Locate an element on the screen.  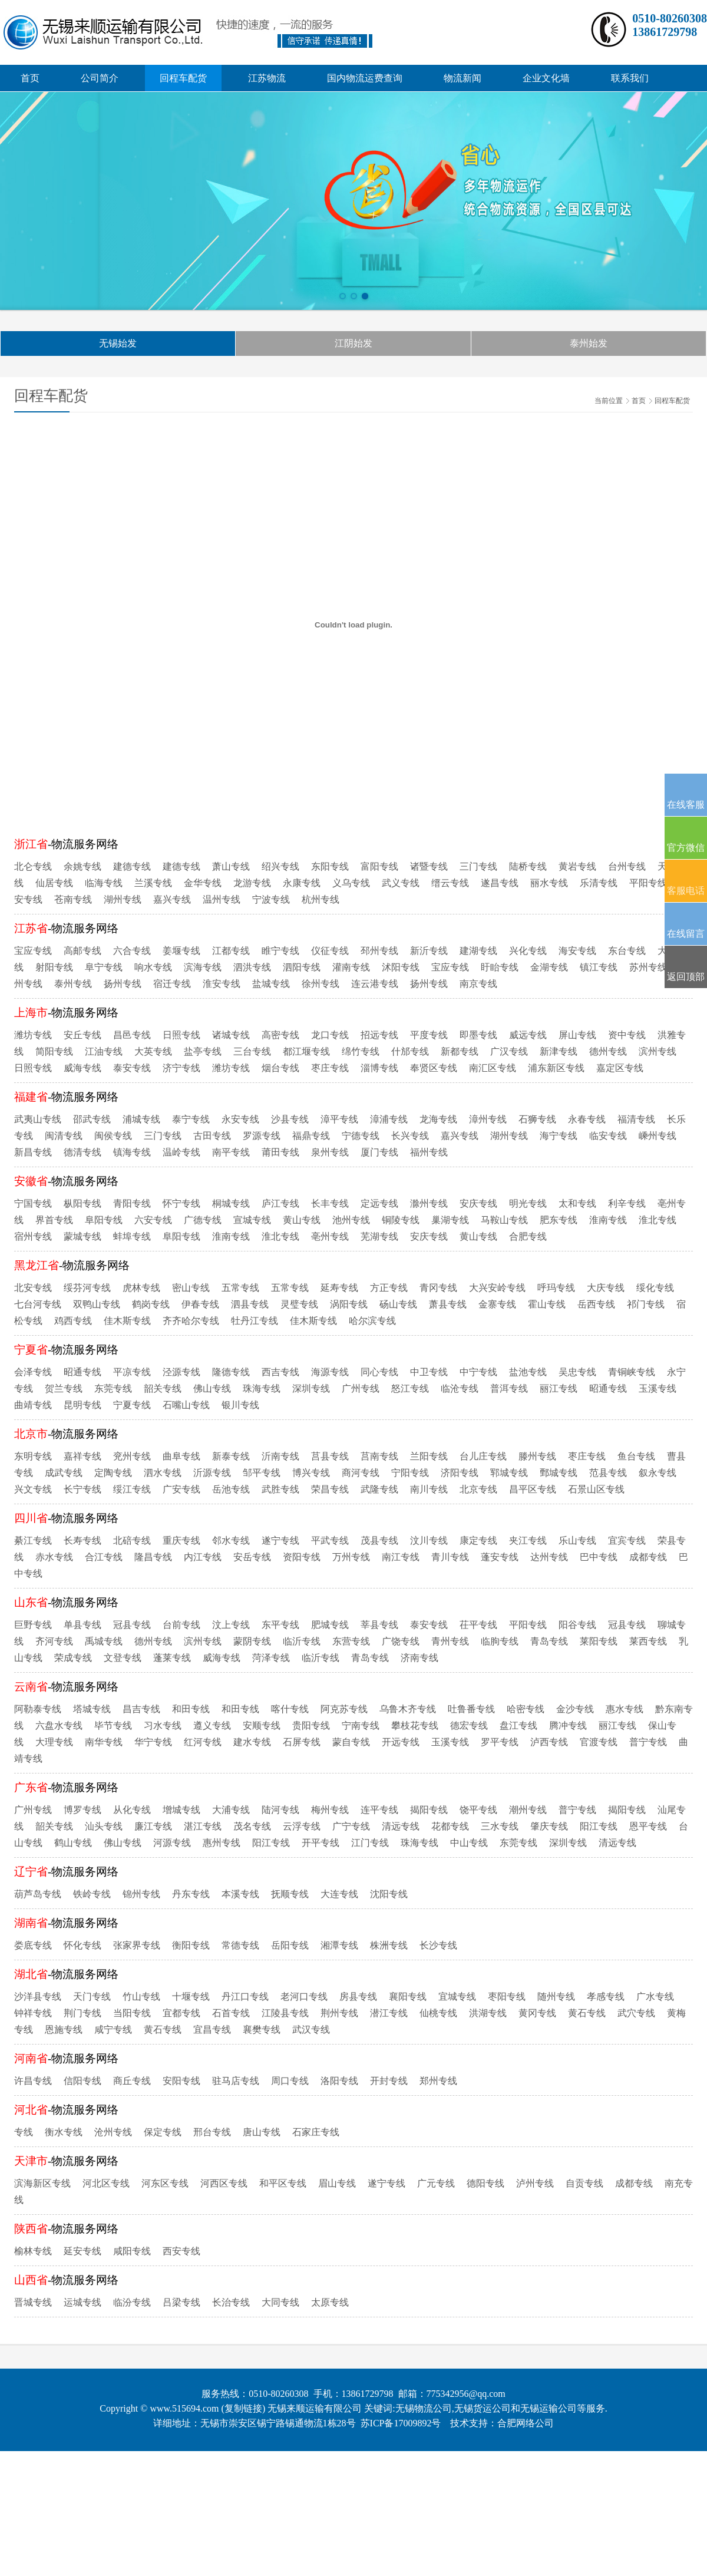
密山专线 is located at coordinates (191, 1288).